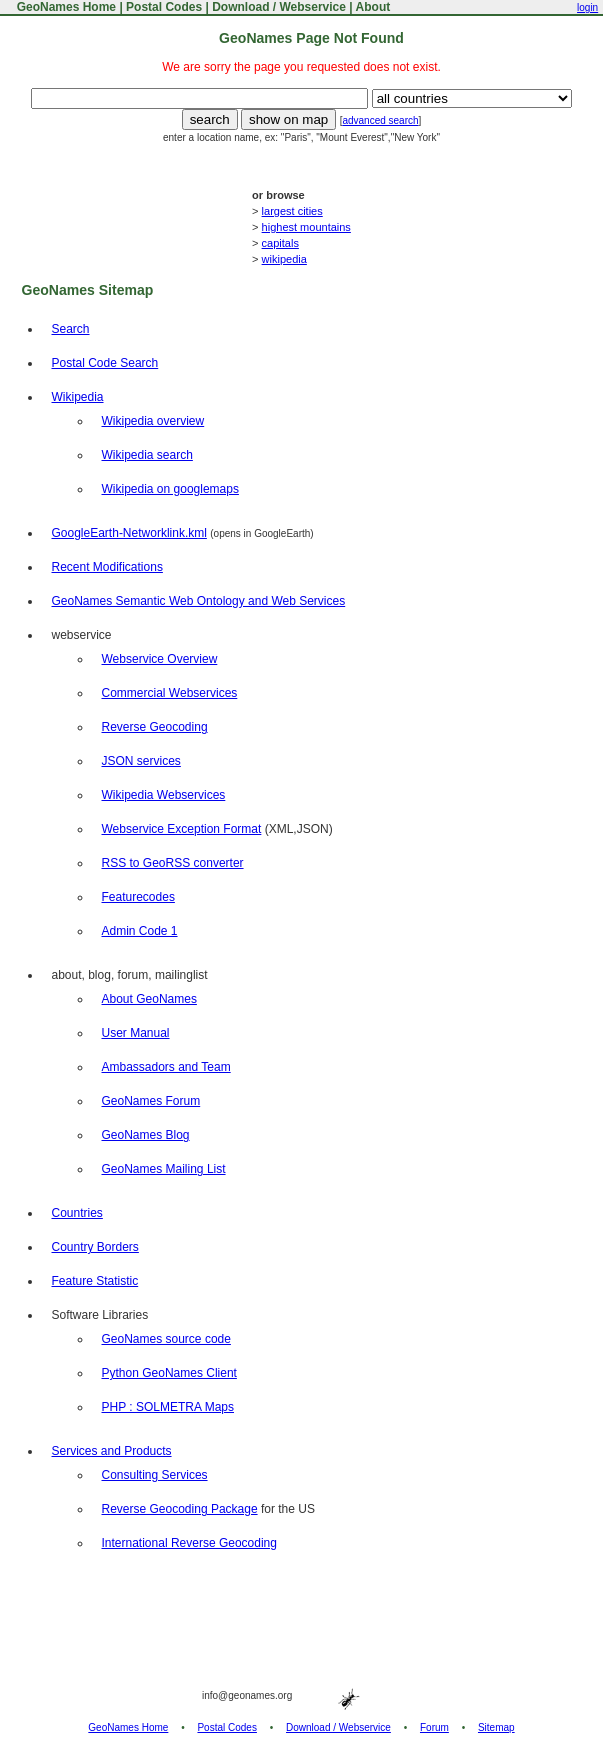 The image size is (603, 1743). Describe the element at coordinates (95, 1247) in the screenshot. I see `Country Borders` at that location.